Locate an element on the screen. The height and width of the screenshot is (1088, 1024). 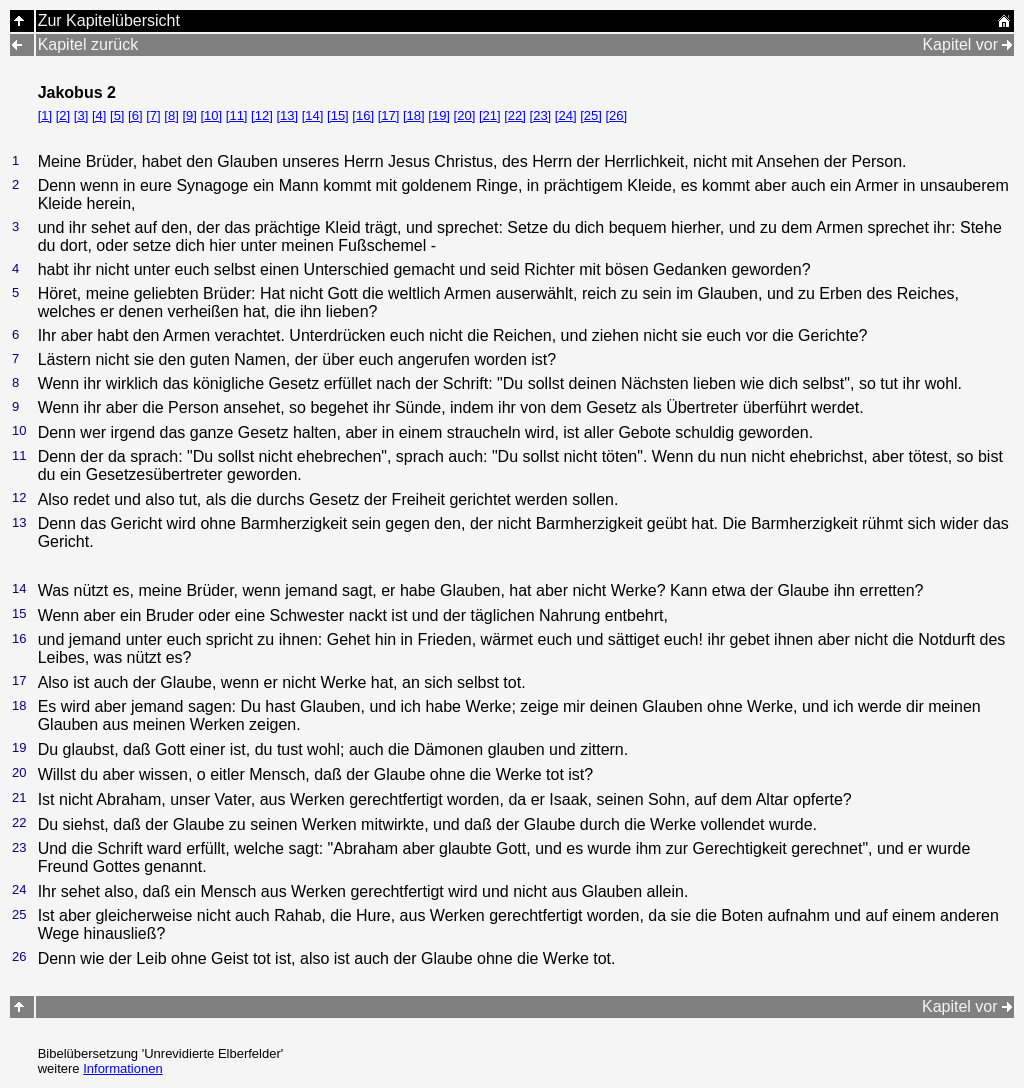
[9] is located at coordinates (189, 115).